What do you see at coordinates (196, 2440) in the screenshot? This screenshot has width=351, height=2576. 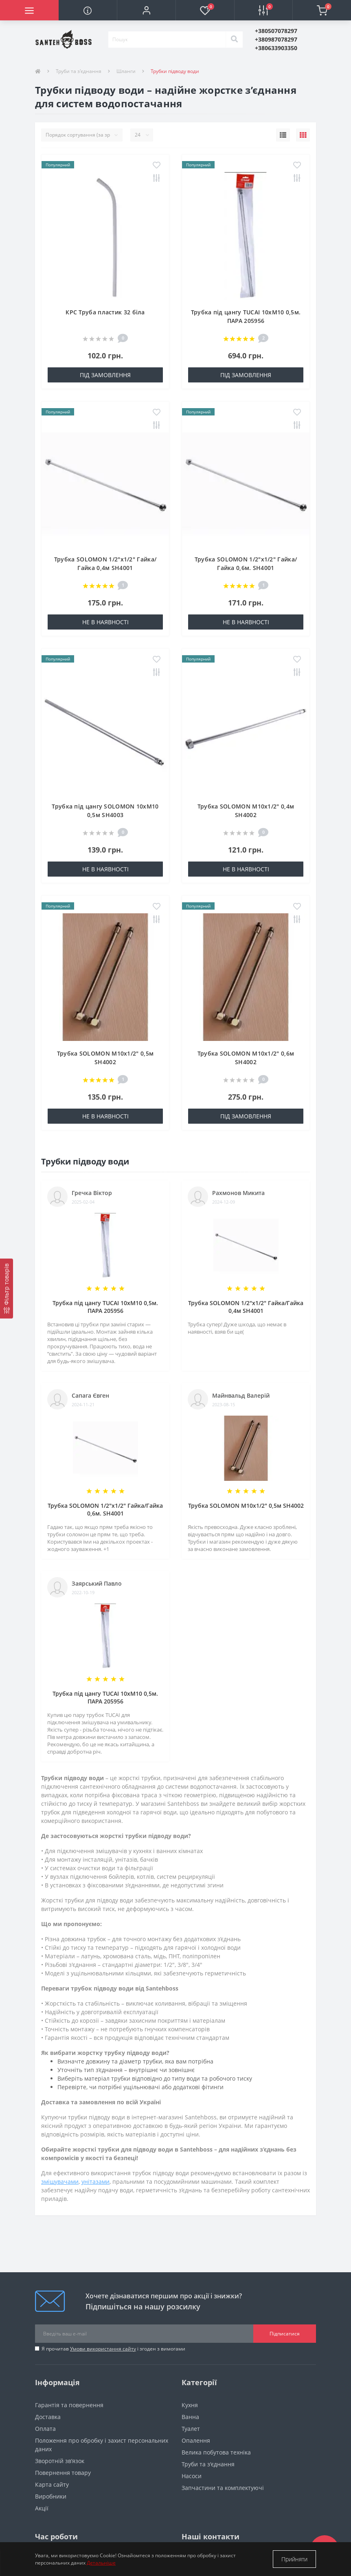 I see `Опалення` at bounding box center [196, 2440].